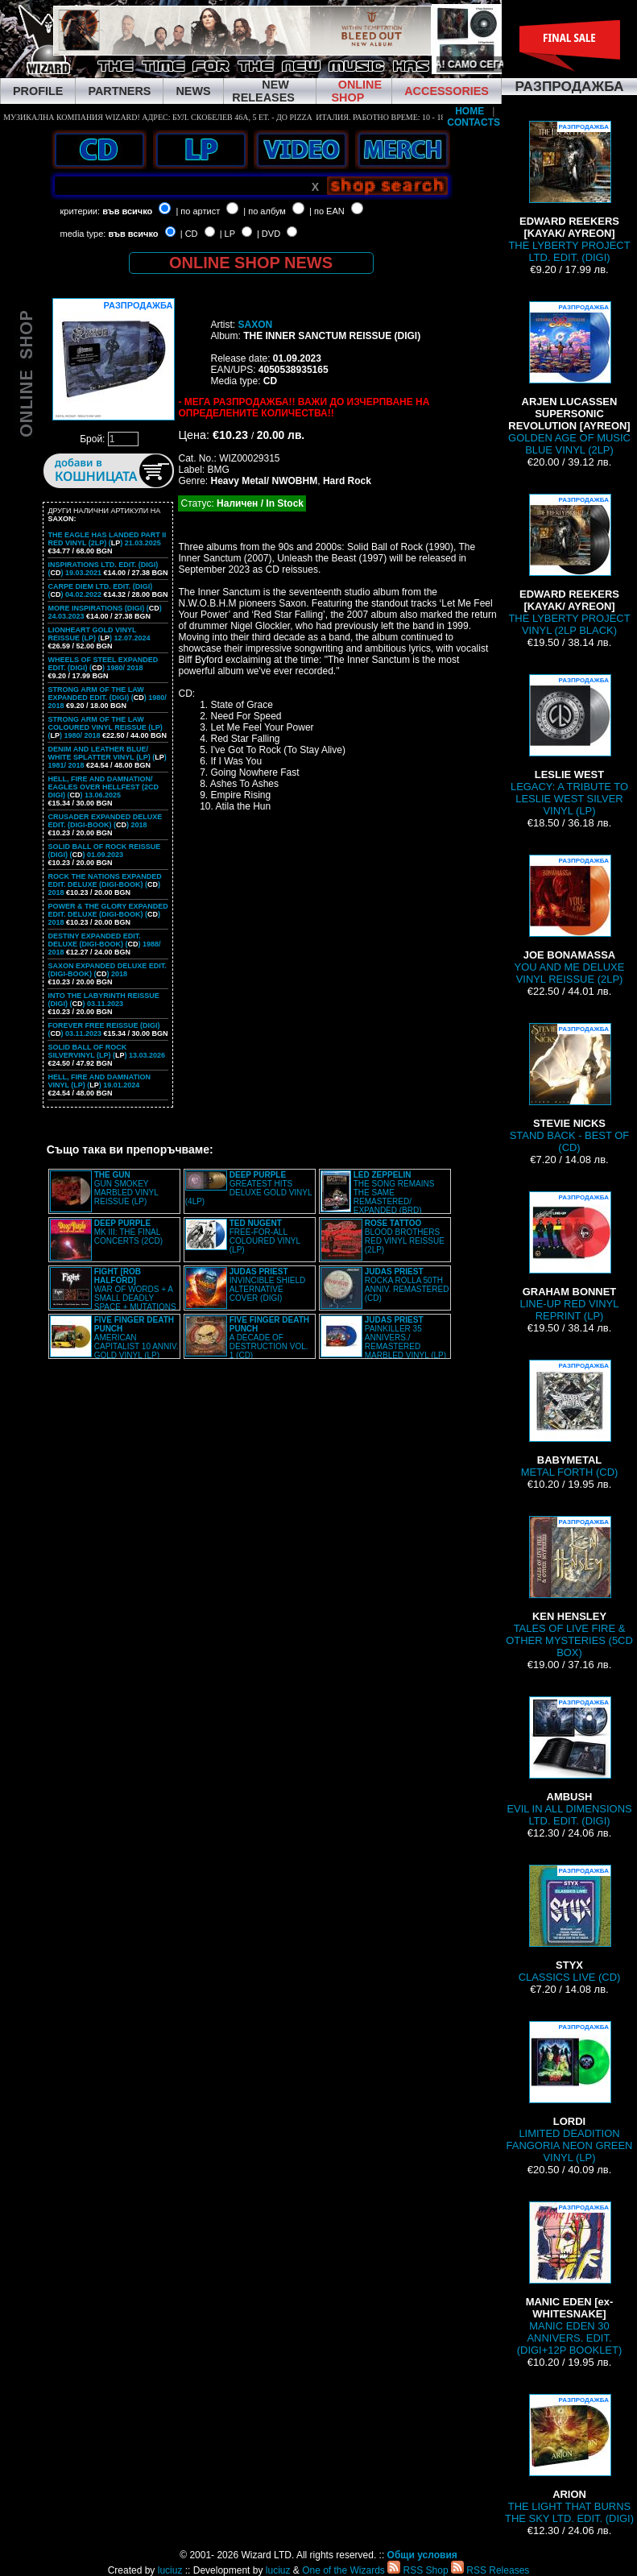 The width and height of the screenshot is (637, 2576). Describe the element at coordinates (405, 1337) in the screenshot. I see `PAINKILLER 35 ANNIVERS./ REMASTERED MARBLED VINYL (LP)` at that location.